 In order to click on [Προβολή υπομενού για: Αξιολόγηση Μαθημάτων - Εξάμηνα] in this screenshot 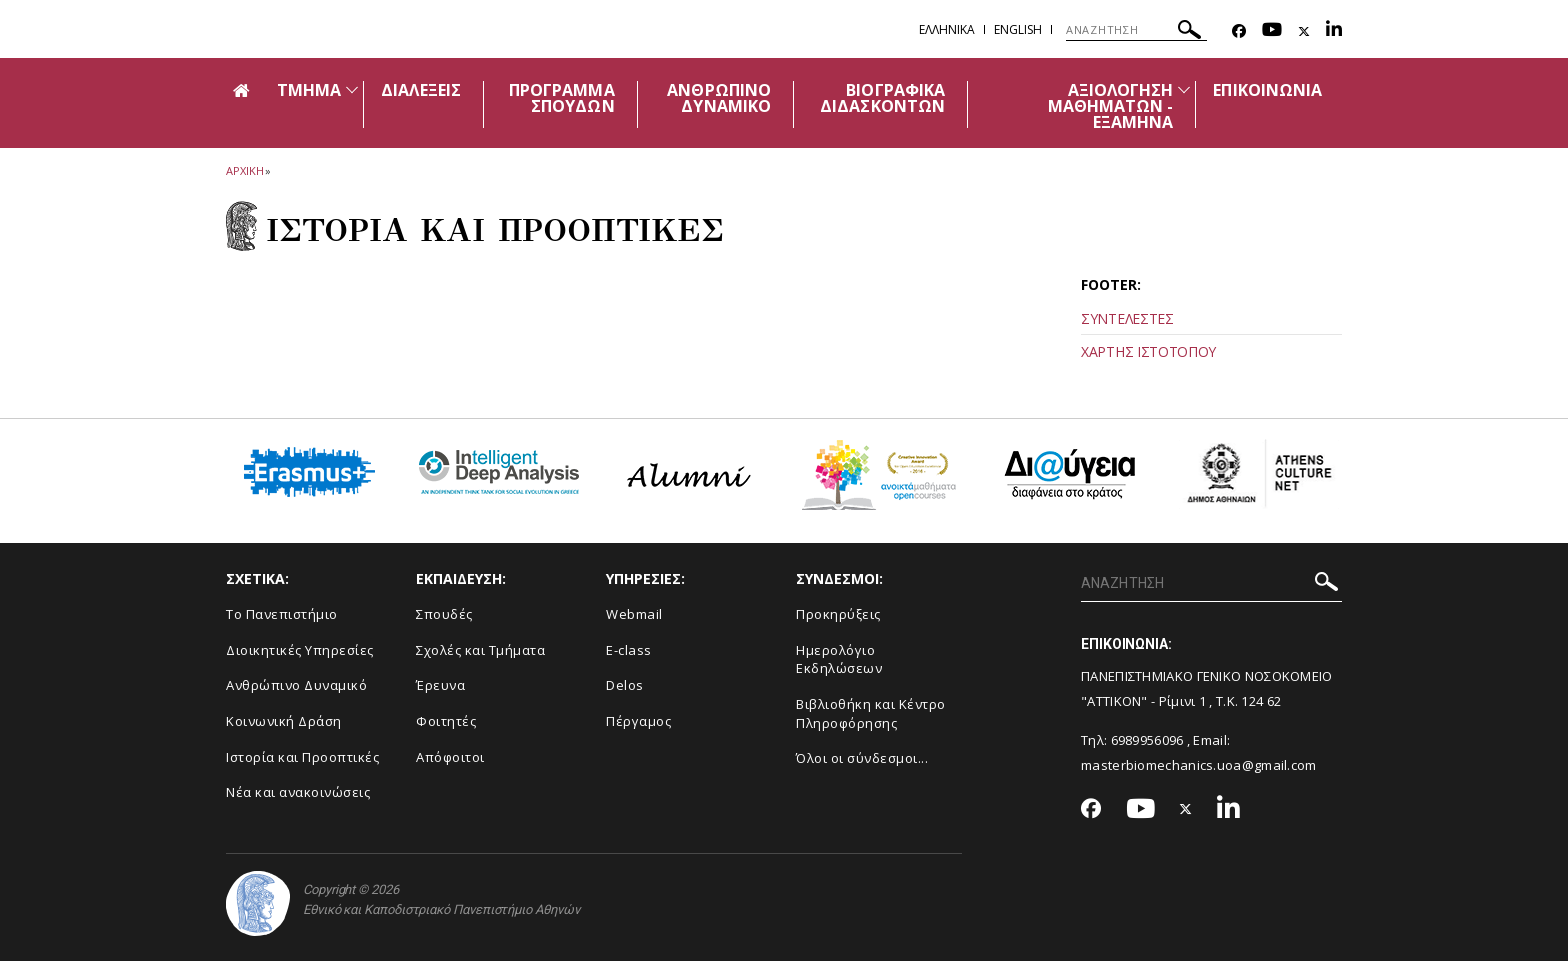, I will do `click(1184, 89)`.